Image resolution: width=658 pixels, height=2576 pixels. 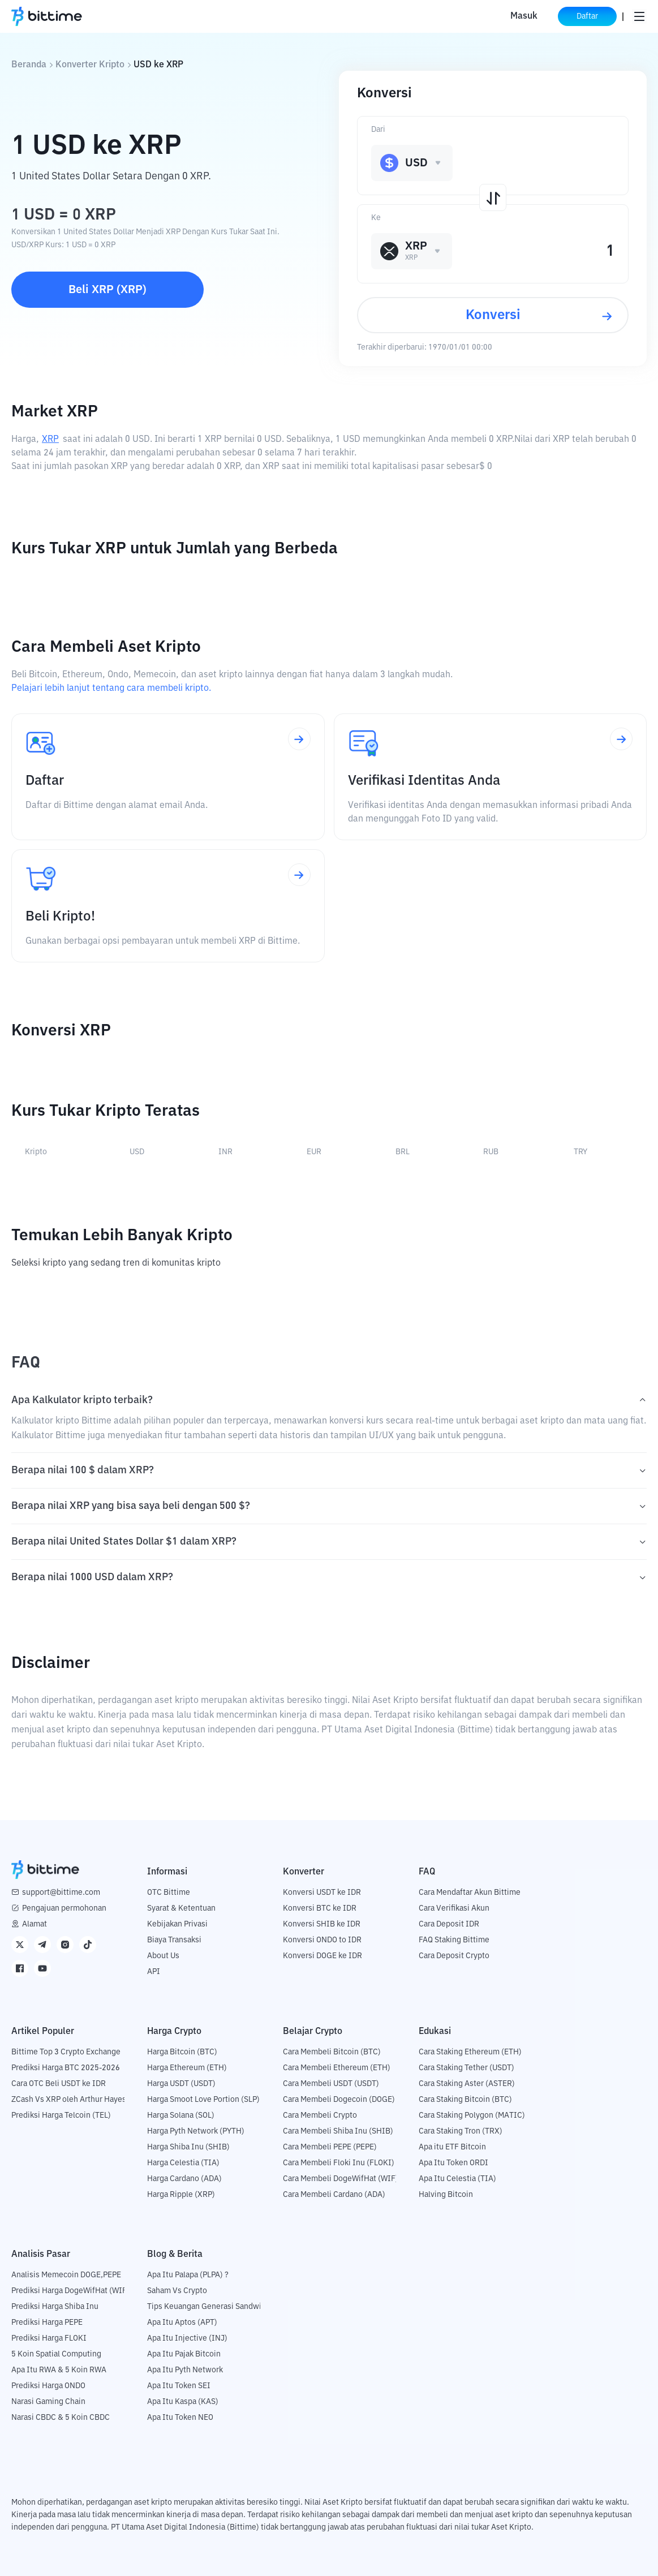 What do you see at coordinates (188, 2147) in the screenshot?
I see `Harga Shiba Inu (SHIB)` at bounding box center [188, 2147].